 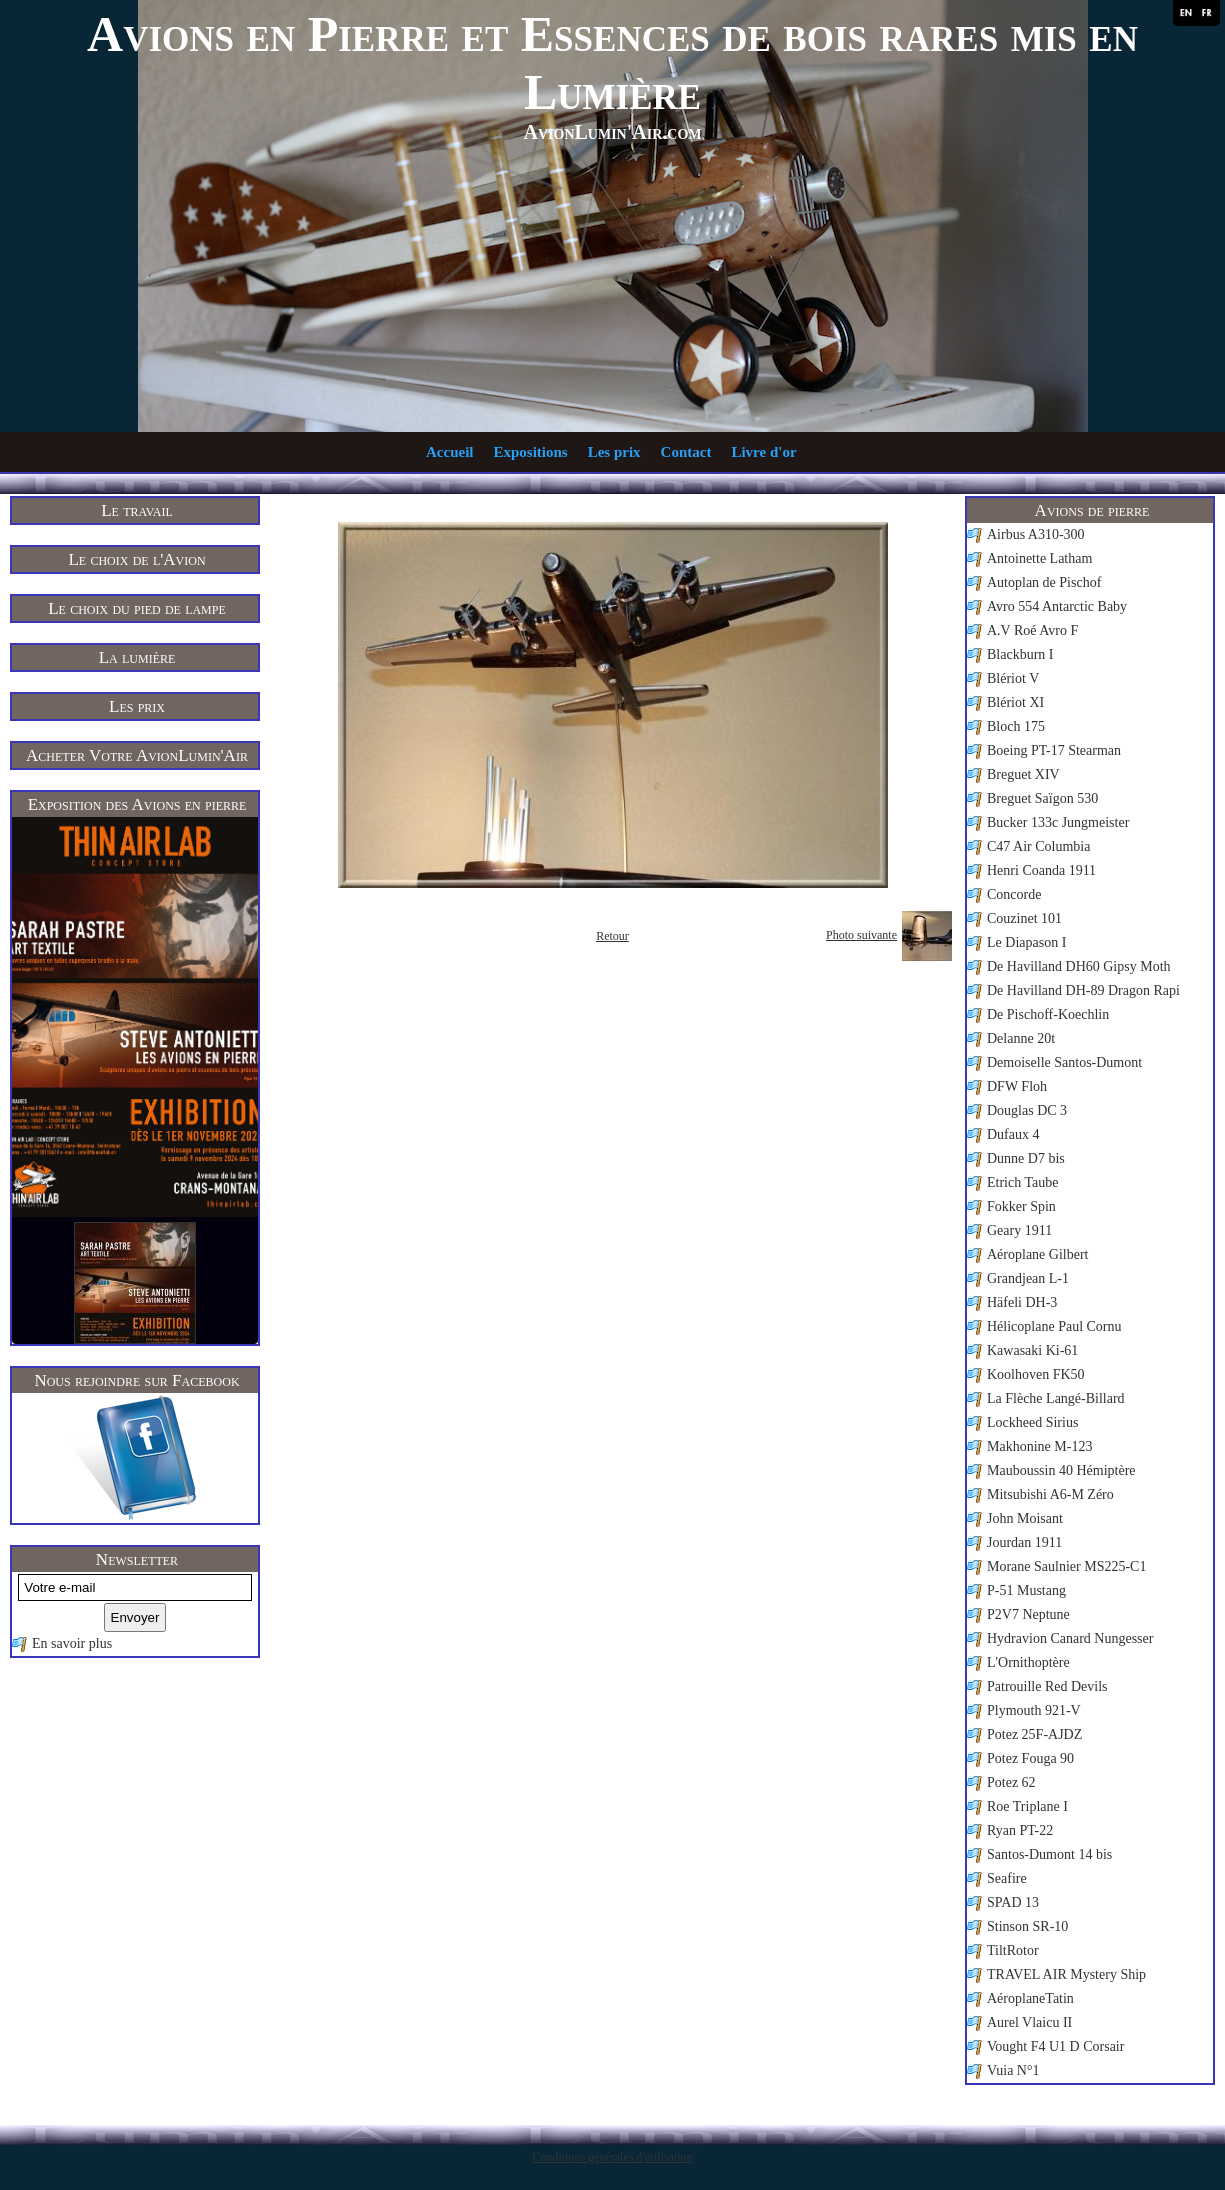 What do you see at coordinates (1022, 1302) in the screenshot?
I see `Häfeli DH-3` at bounding box center [1022, 1302].